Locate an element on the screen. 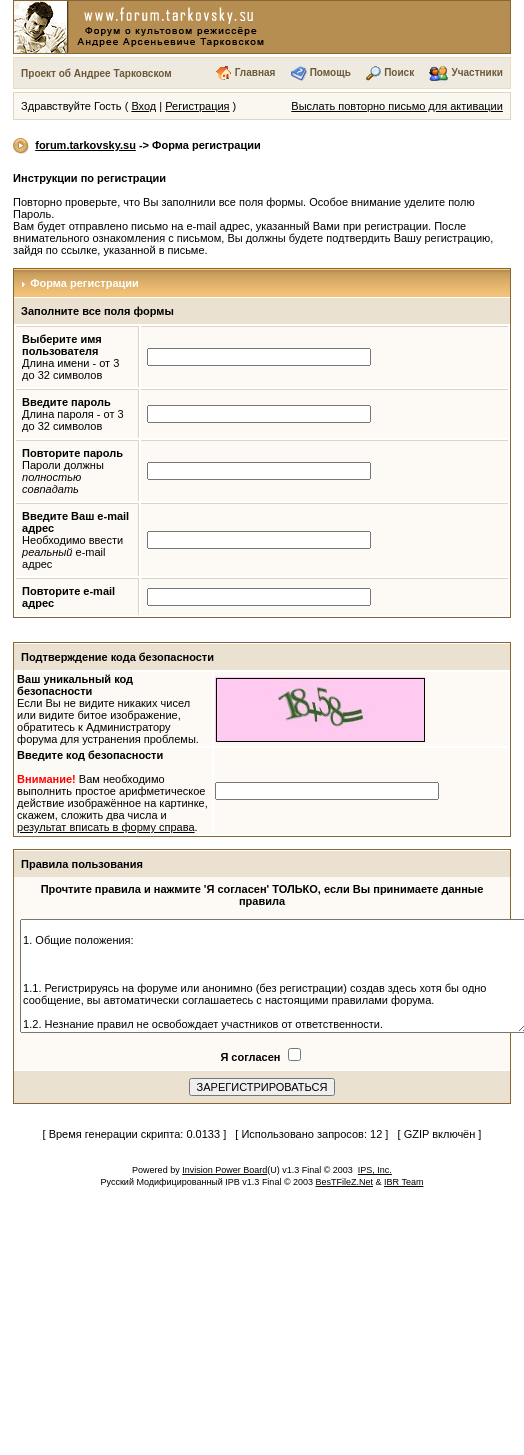 The image size is (524, 1455). IPS, Inc. is located at coordinates (375, 1170).